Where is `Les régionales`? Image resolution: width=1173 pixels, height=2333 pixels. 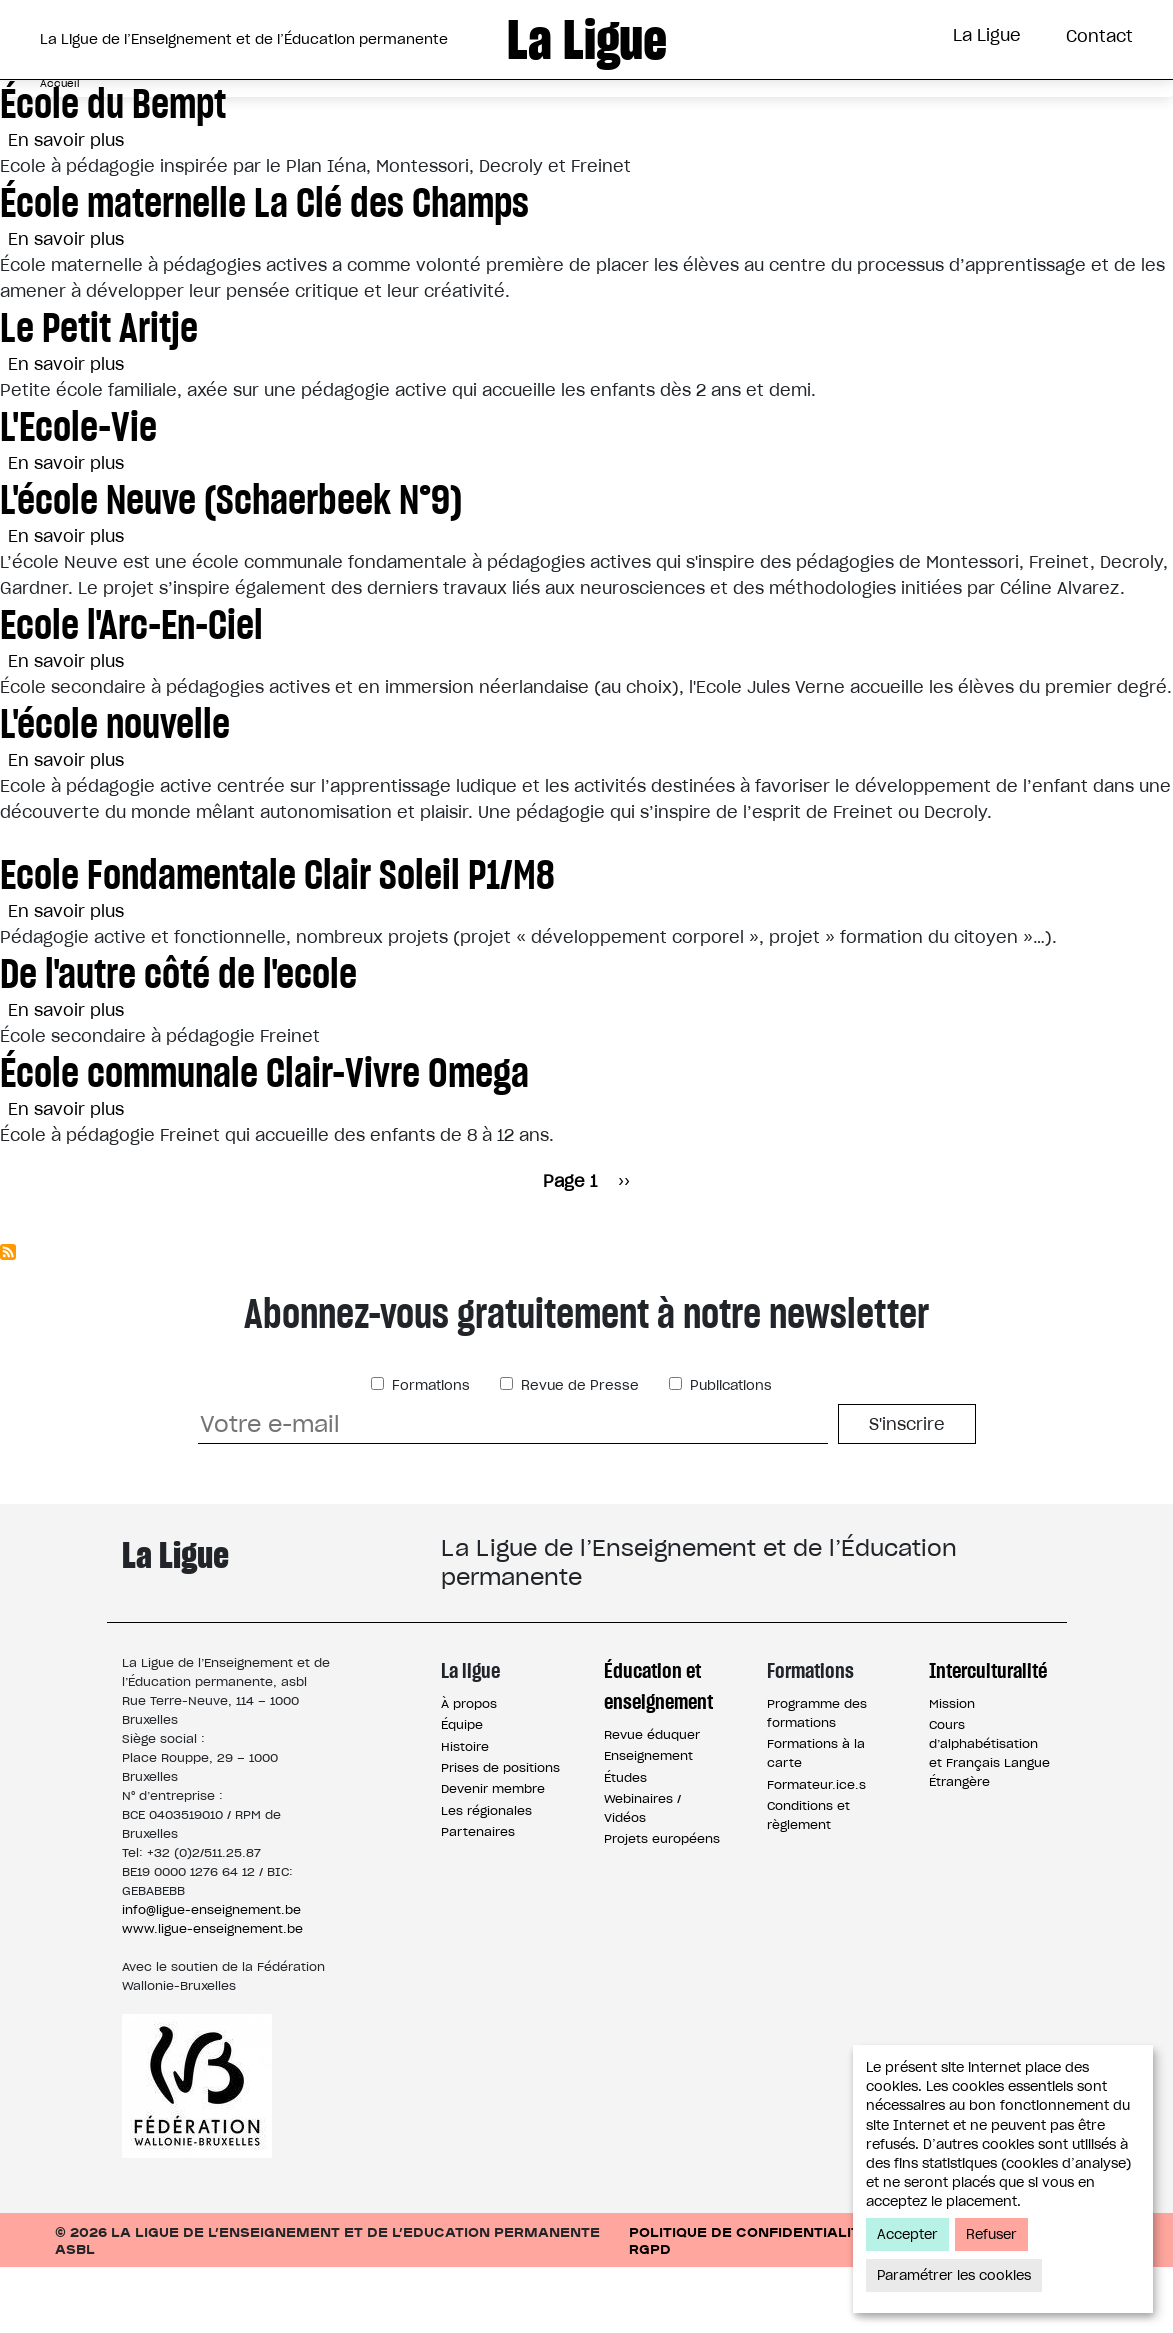 Les régionales is located at coordinates (486, 1876).